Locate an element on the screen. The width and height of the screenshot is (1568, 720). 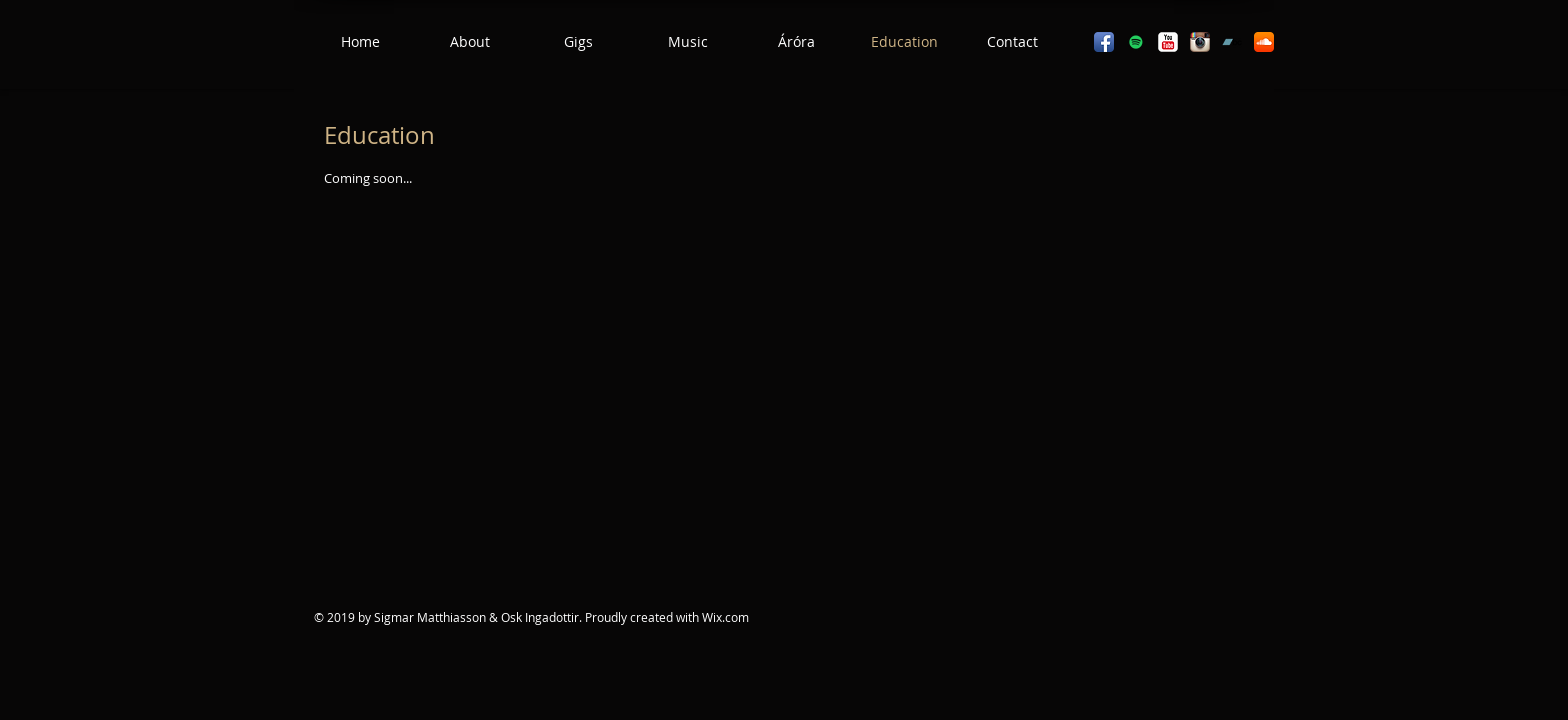
[Spotify] is located at coordinates (1136, 42).